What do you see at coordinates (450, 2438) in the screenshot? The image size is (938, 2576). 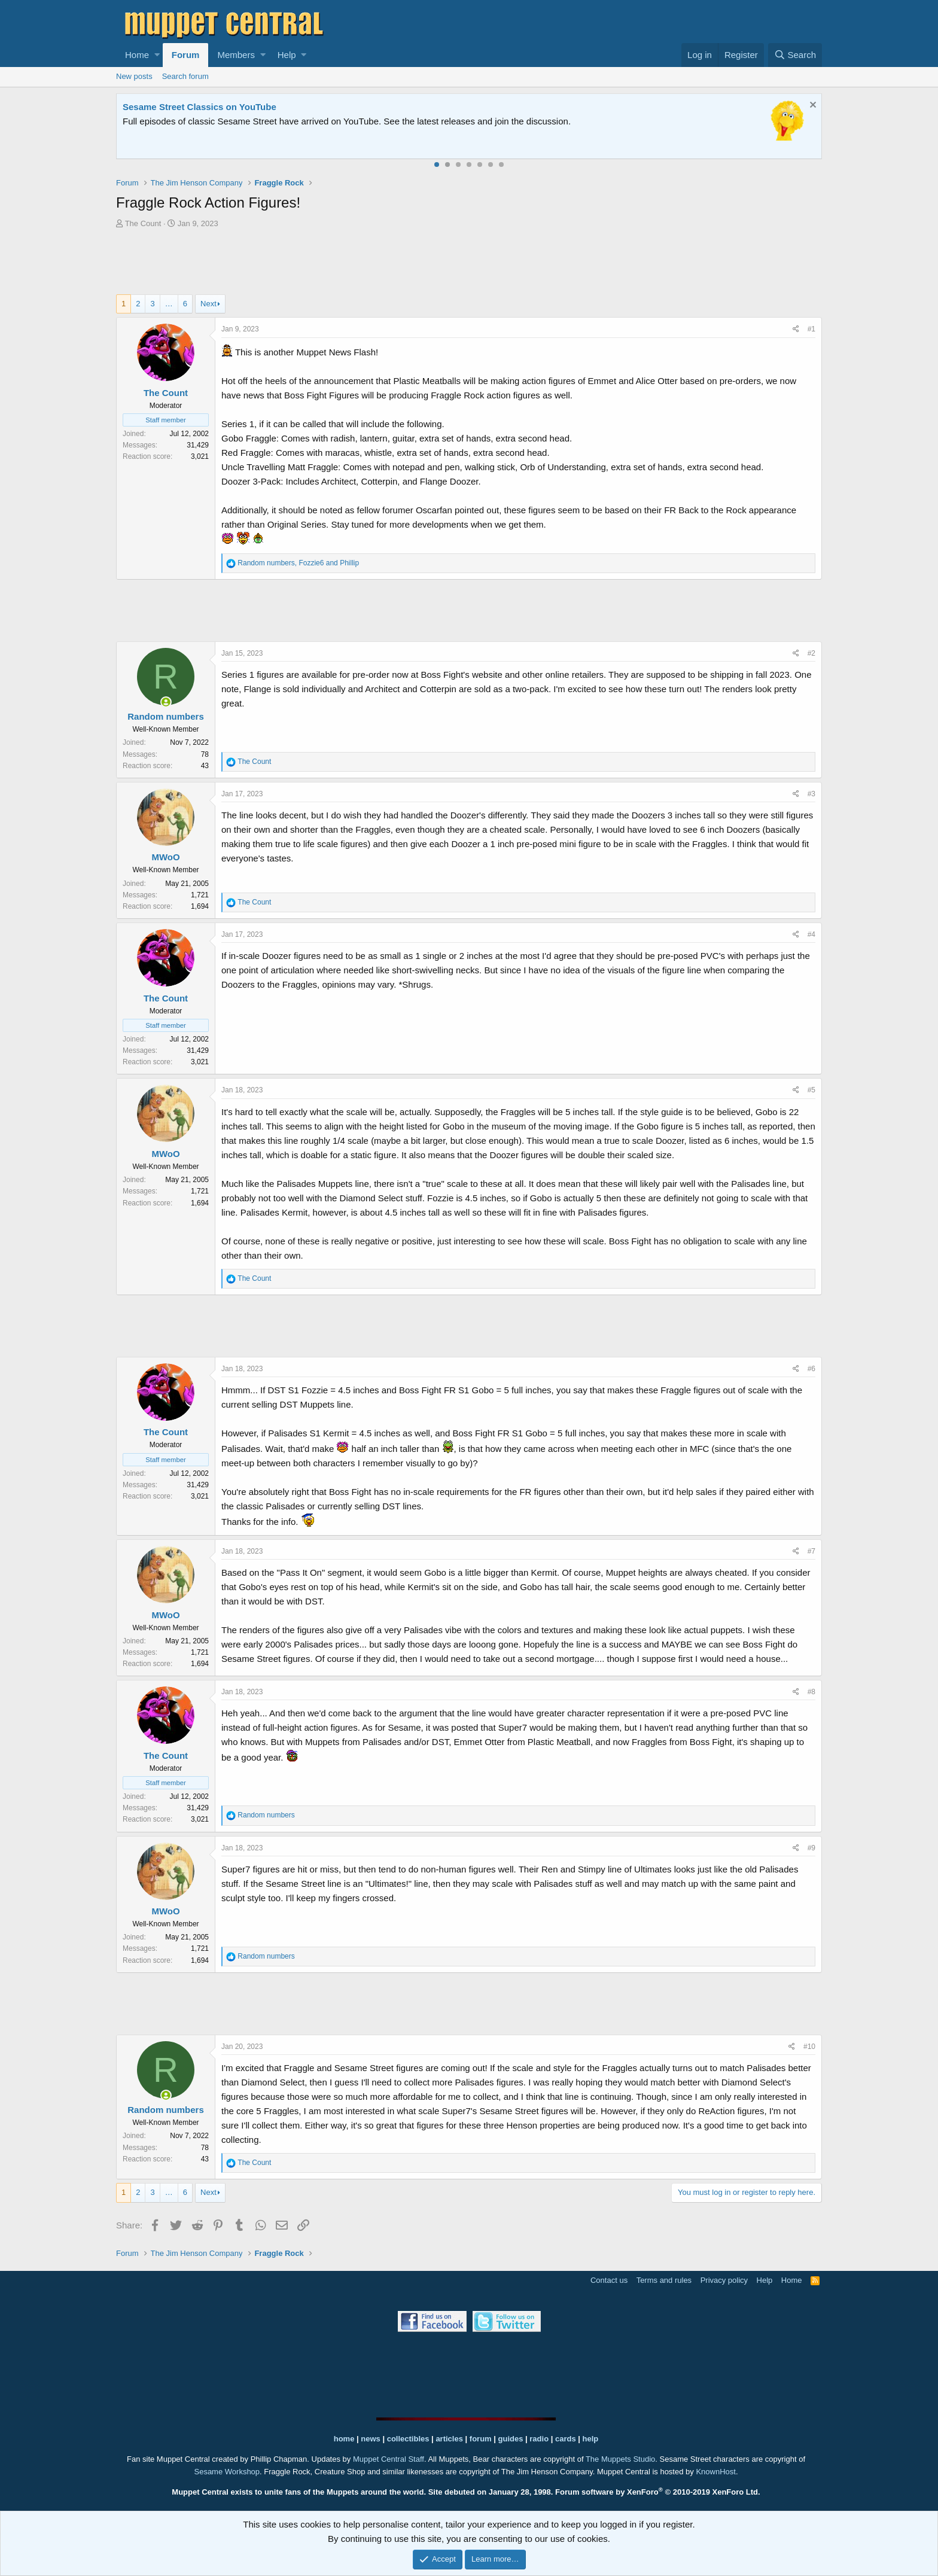 I see `articles` at bounding box center [450, 2438].